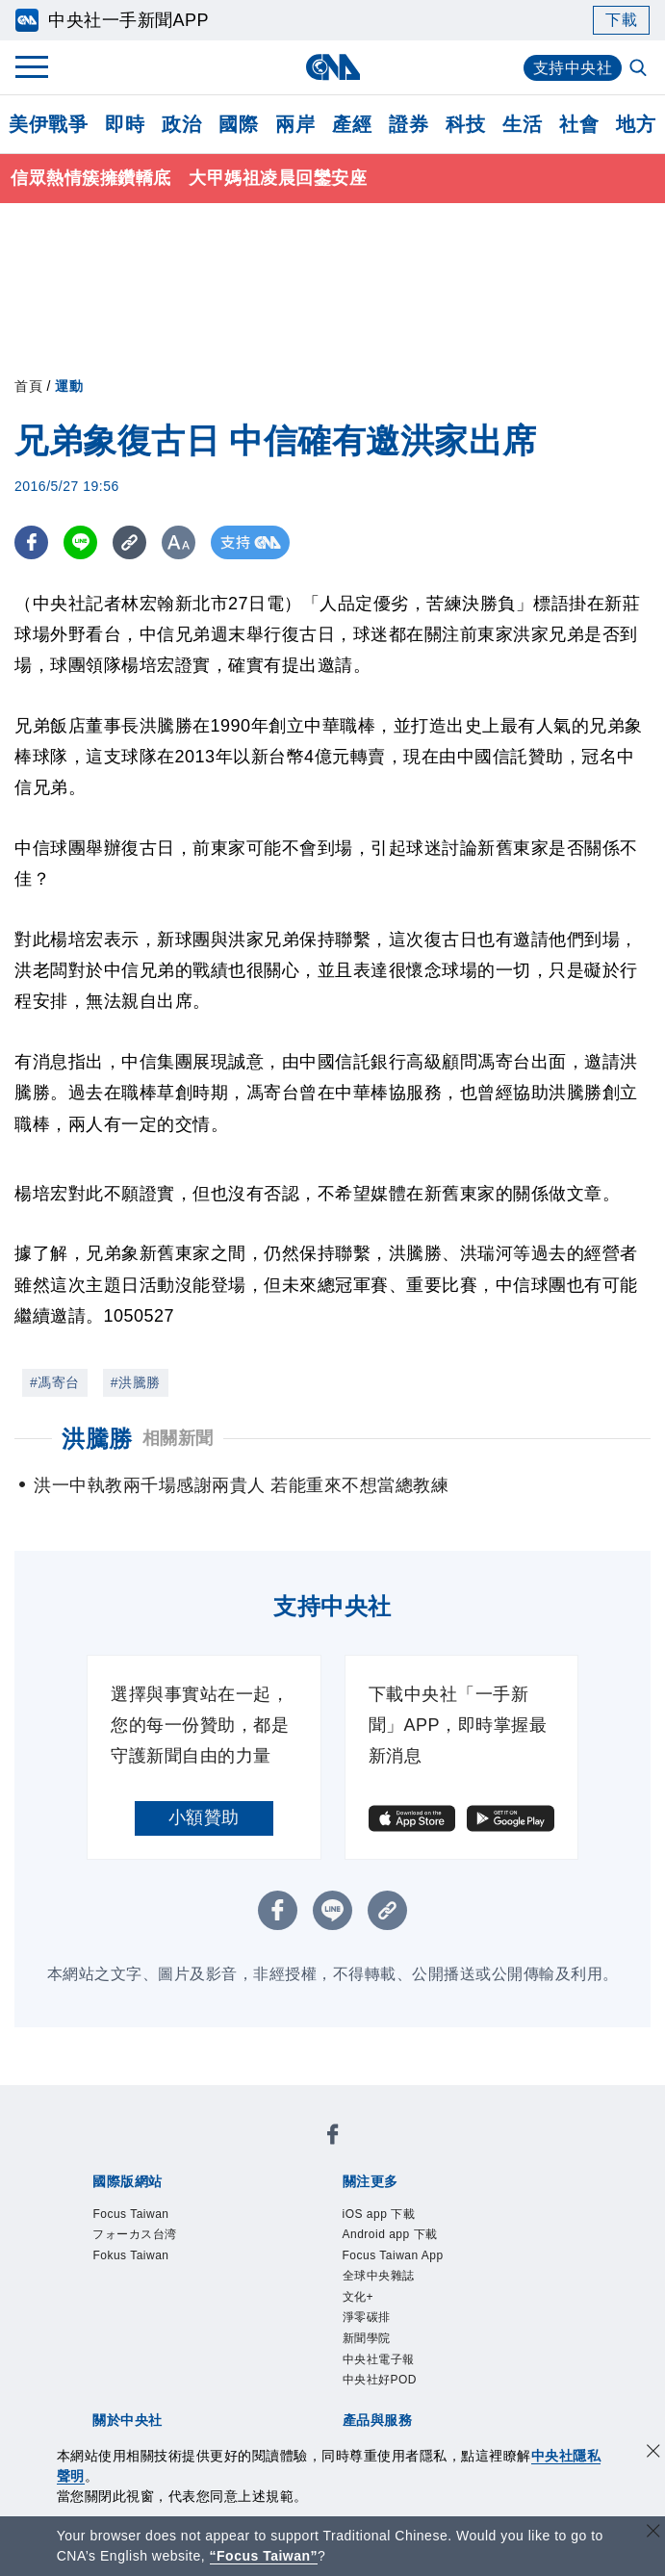  Describe the element at coordinates (379, 2214) in the screenshot. I see `iOS app 下載` at that location.